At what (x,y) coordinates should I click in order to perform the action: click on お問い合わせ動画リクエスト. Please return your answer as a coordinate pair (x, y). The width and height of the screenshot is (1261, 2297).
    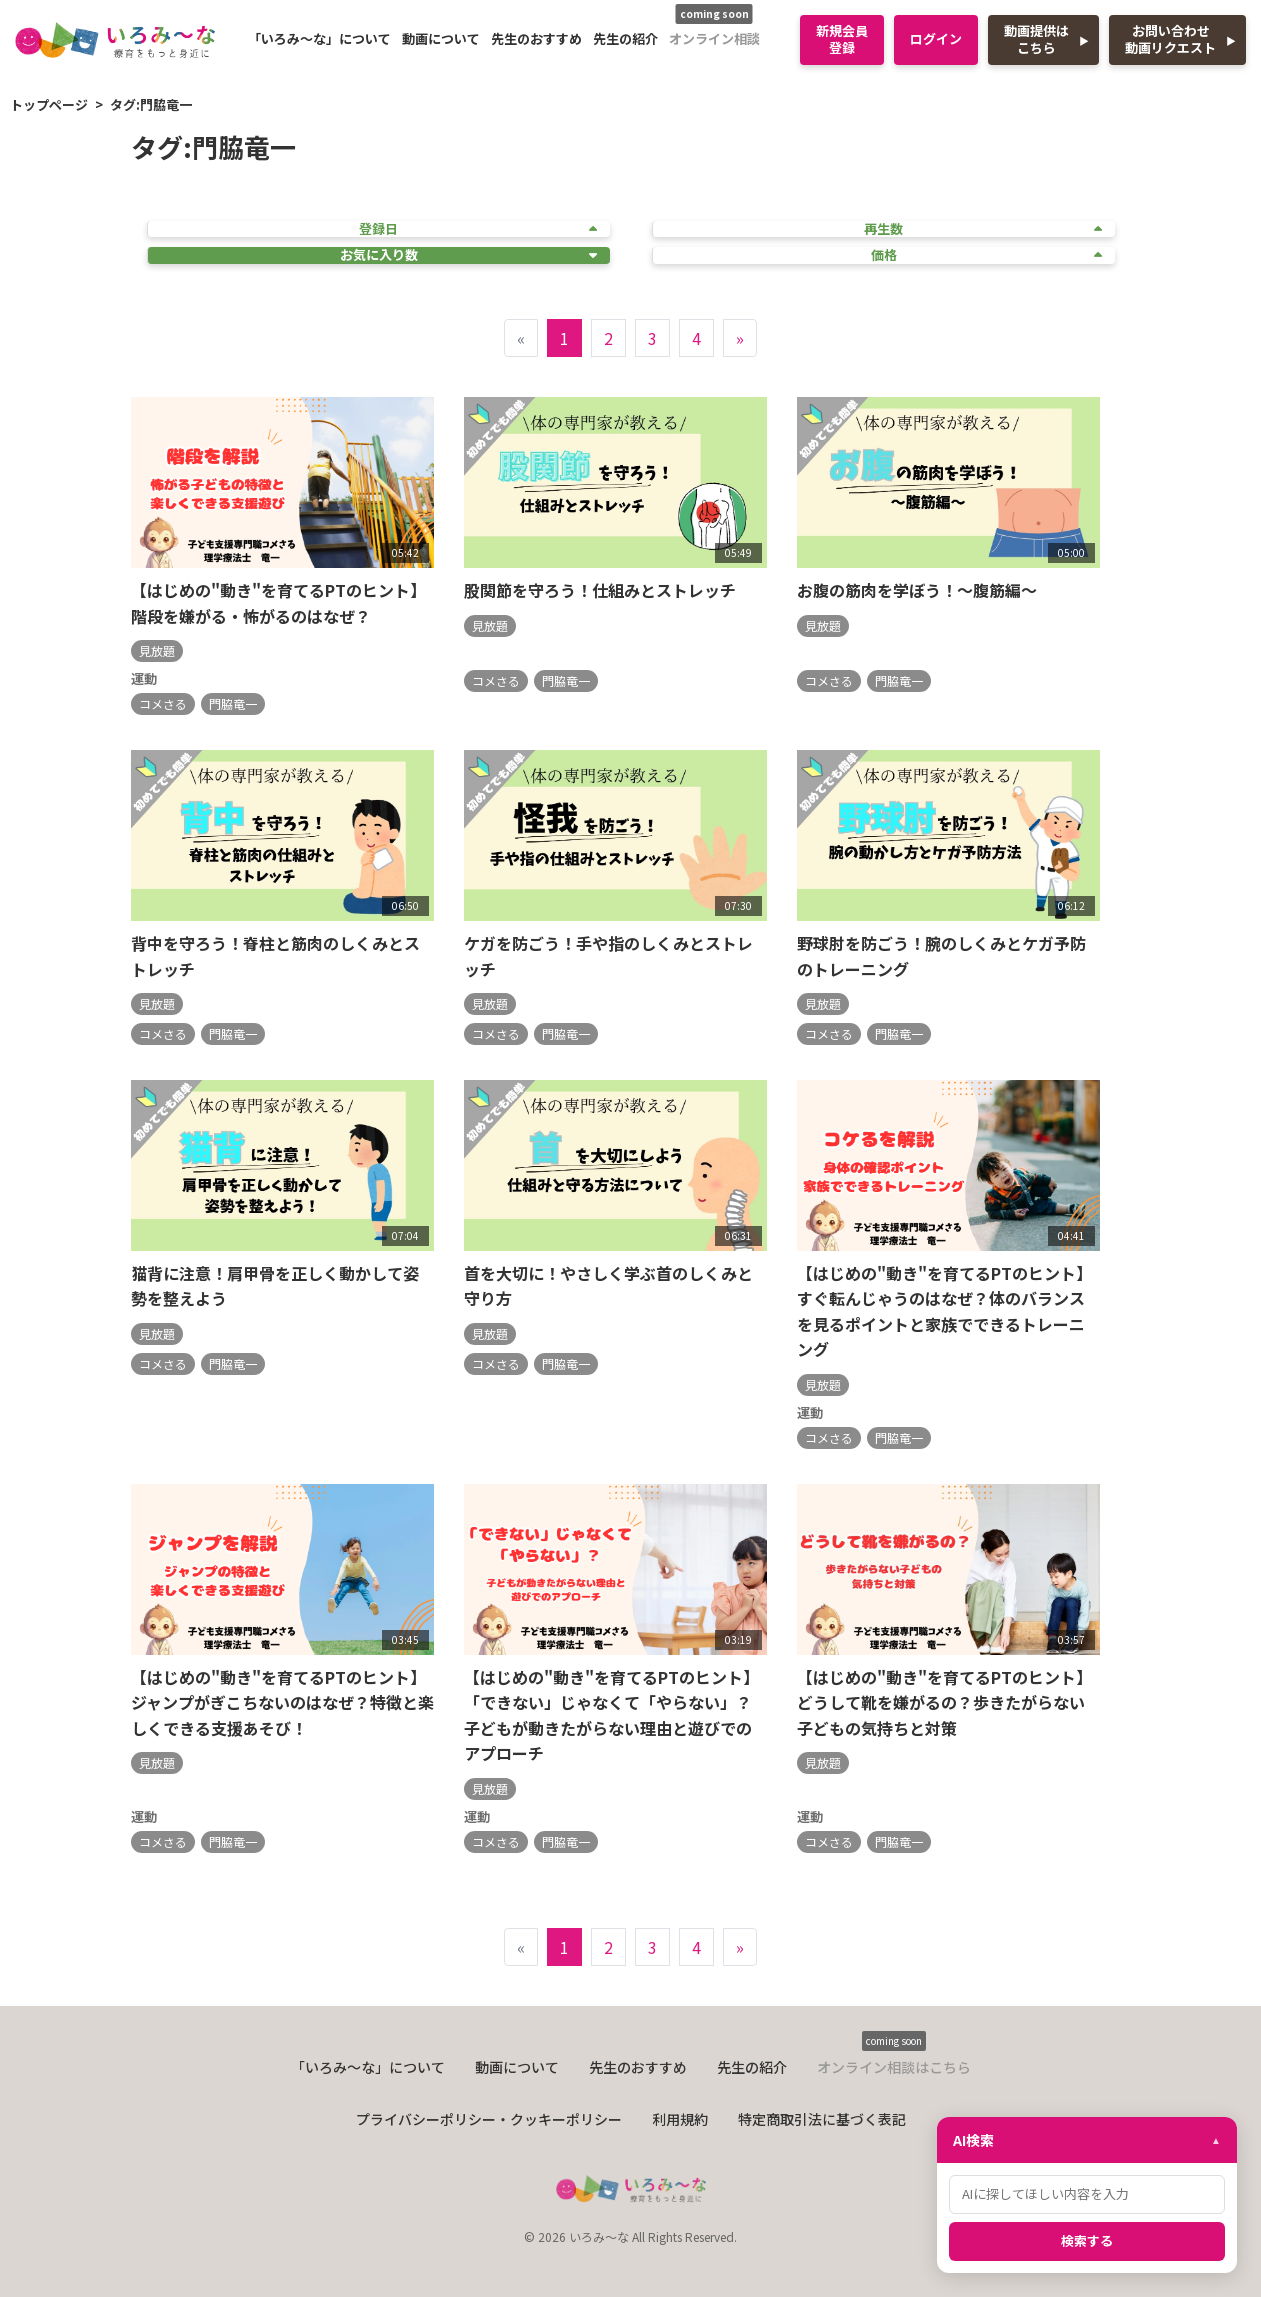
    Looking at the image, I should click on (1170, 39).